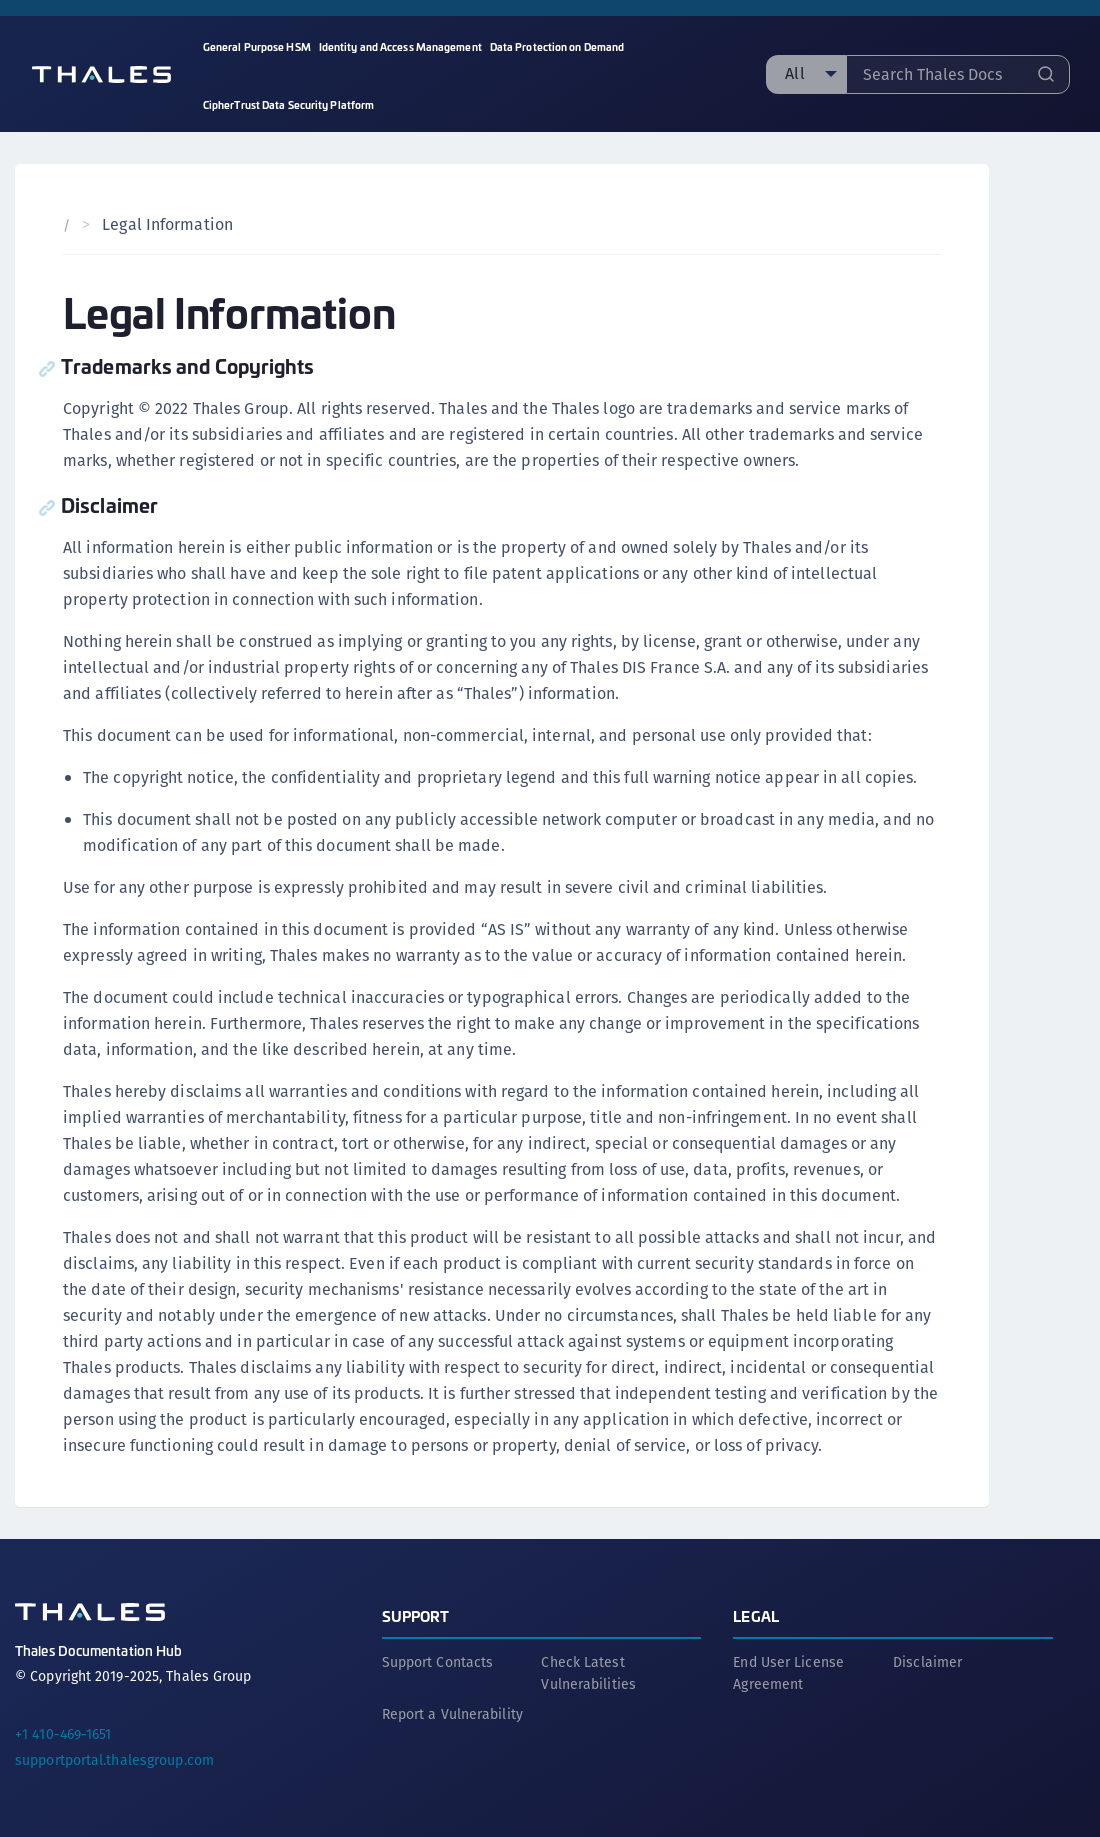 The image size is (1100, 1837). What do you see at coordinates (788, 1673) in the screenshot?
I see `End User License Agreement` at bounding box center [788, 1673].